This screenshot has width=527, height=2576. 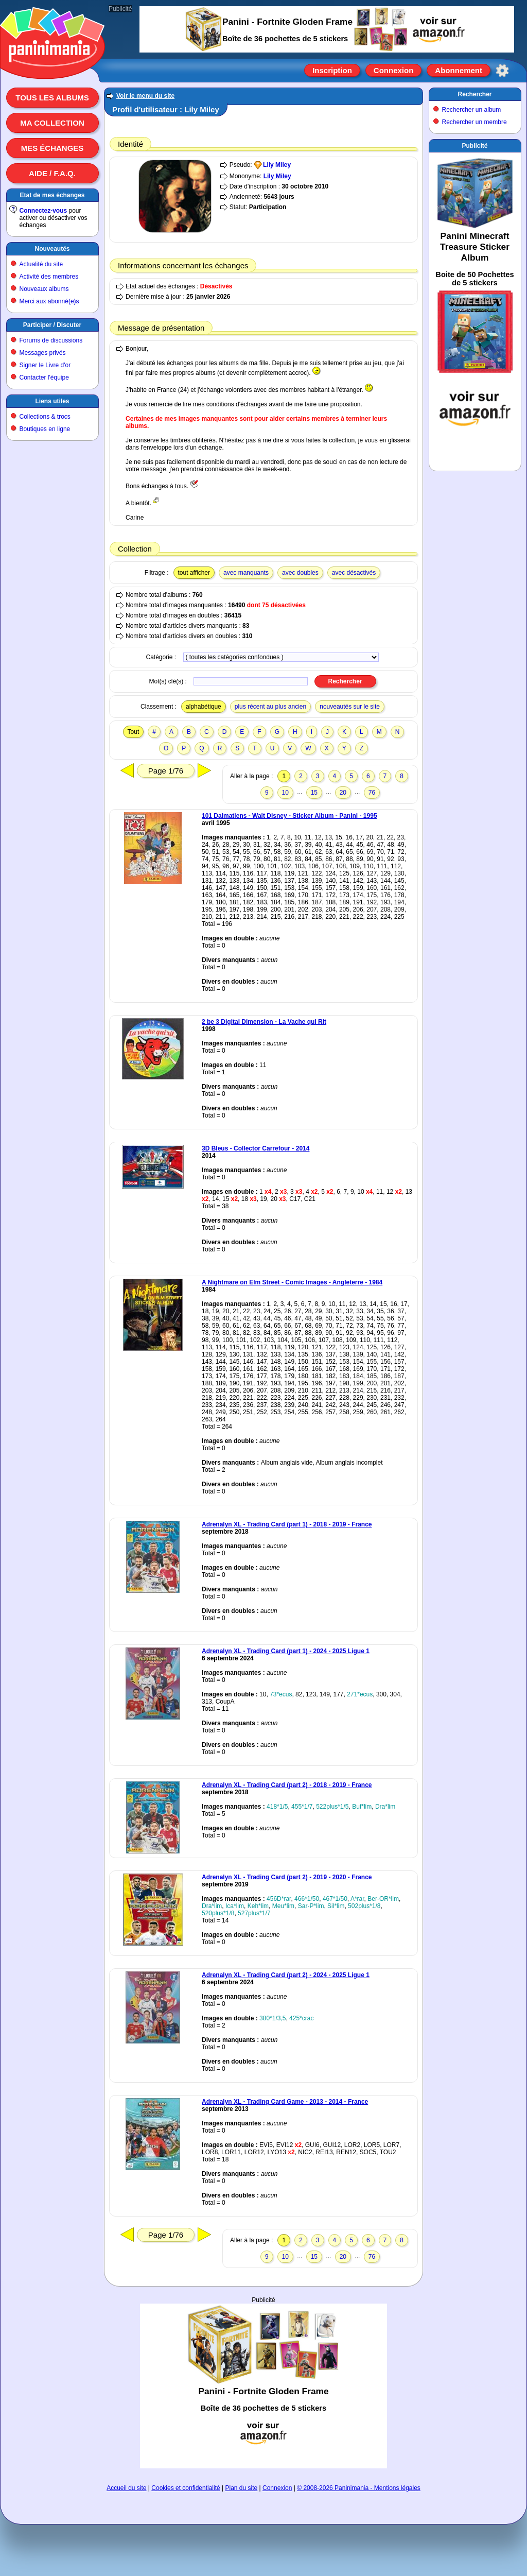 What do you see at coordinates (394, 70) in the screenshot?
I see `Connexion` at bounding box center [394, 70].